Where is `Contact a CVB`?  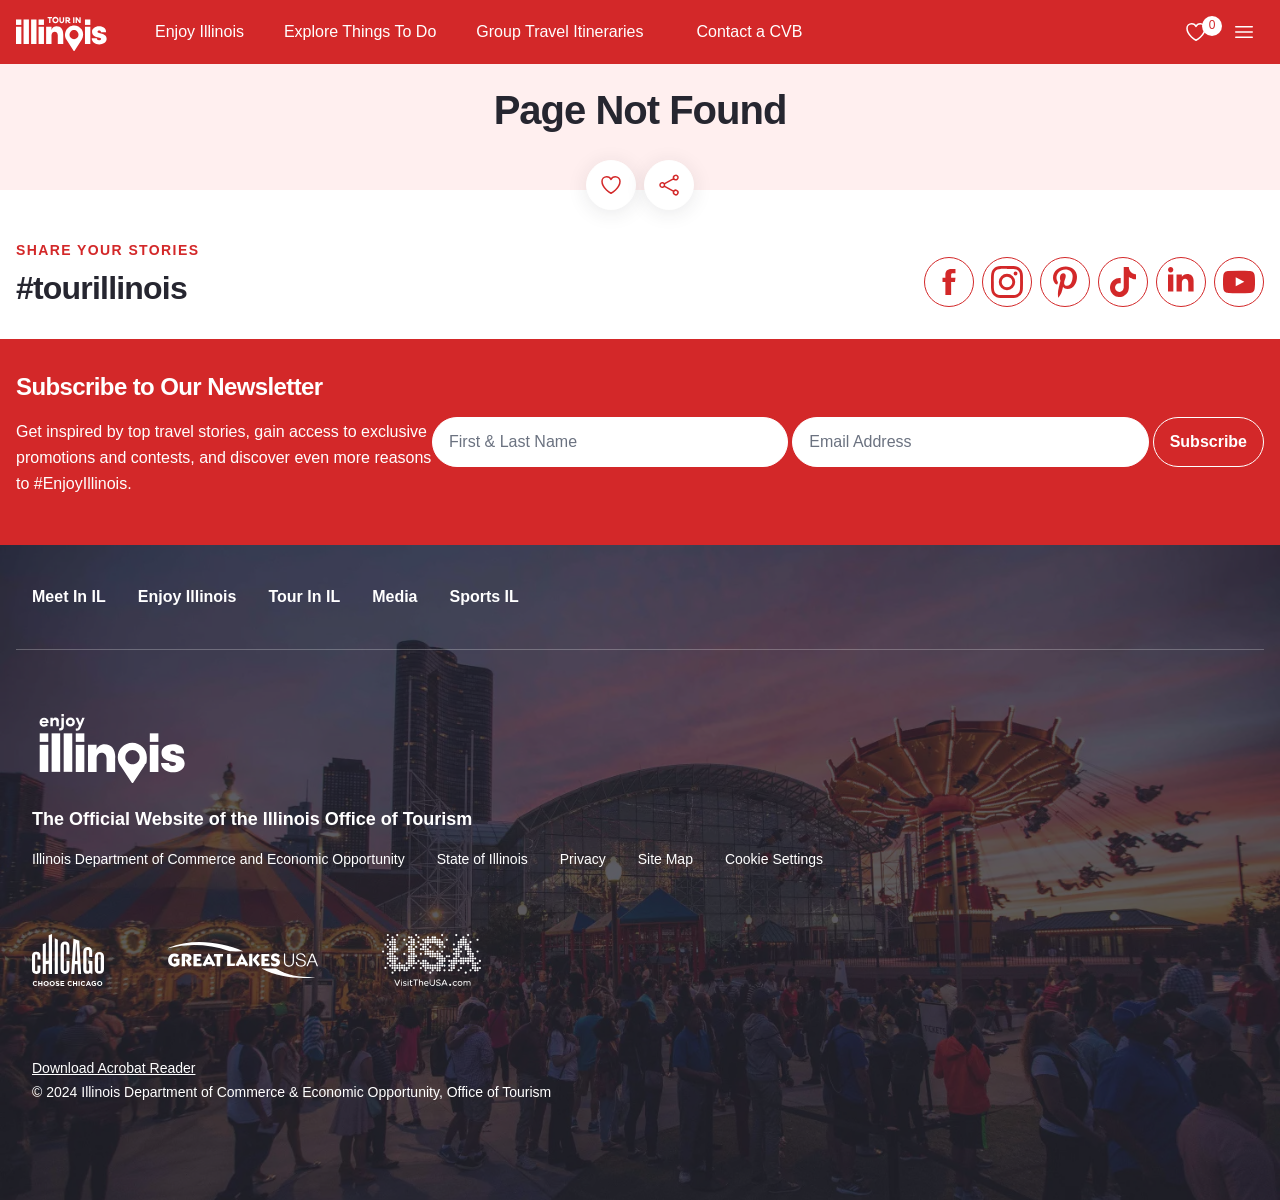 Contact a CVB is located at coordinates (750, 31).